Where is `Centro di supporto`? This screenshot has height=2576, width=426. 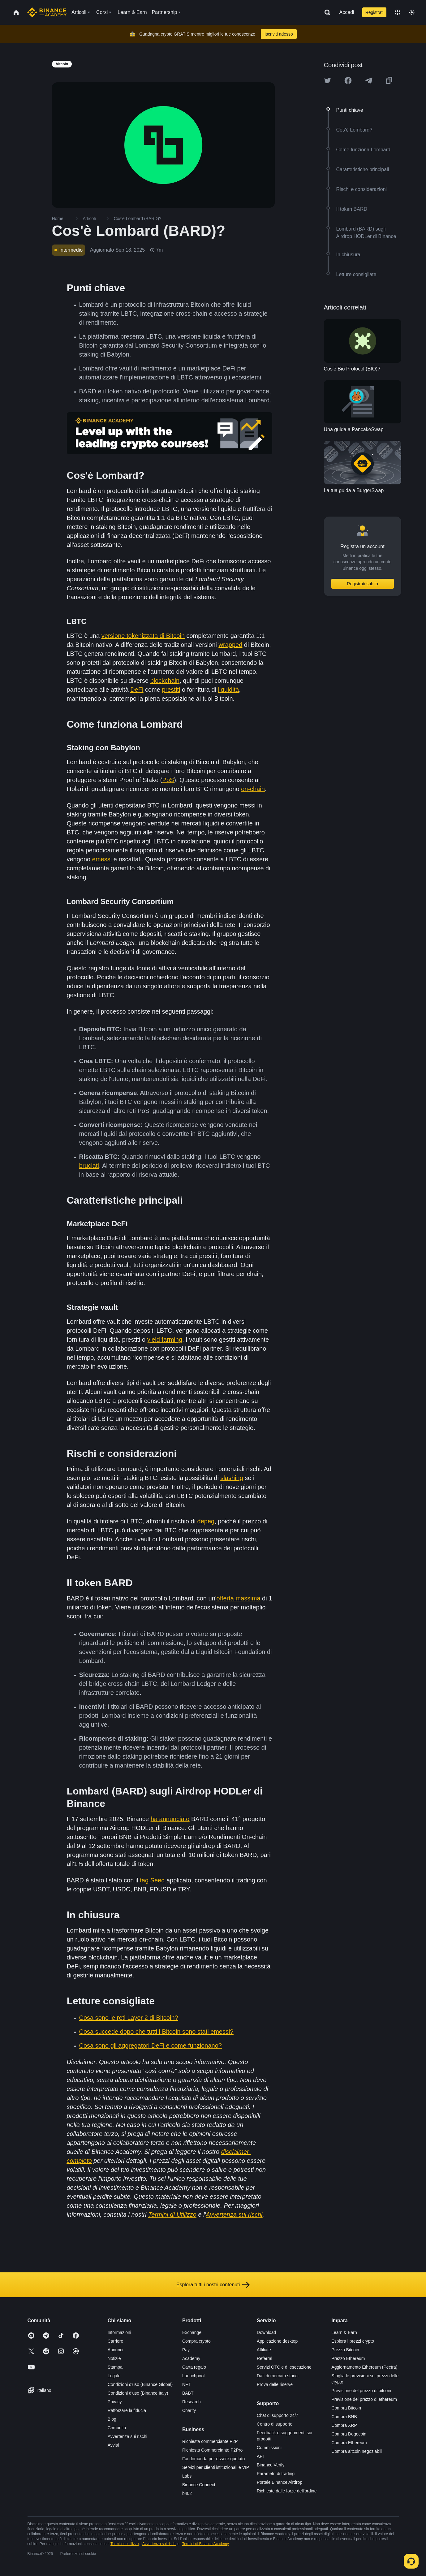
Centro di supporto is located at coordinates (274, 2424).